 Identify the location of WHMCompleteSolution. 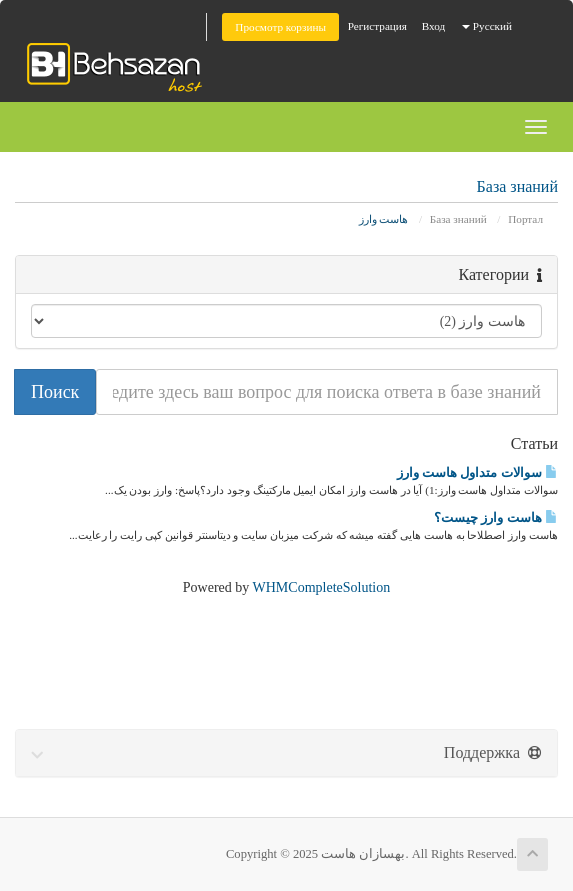
(322, 587).